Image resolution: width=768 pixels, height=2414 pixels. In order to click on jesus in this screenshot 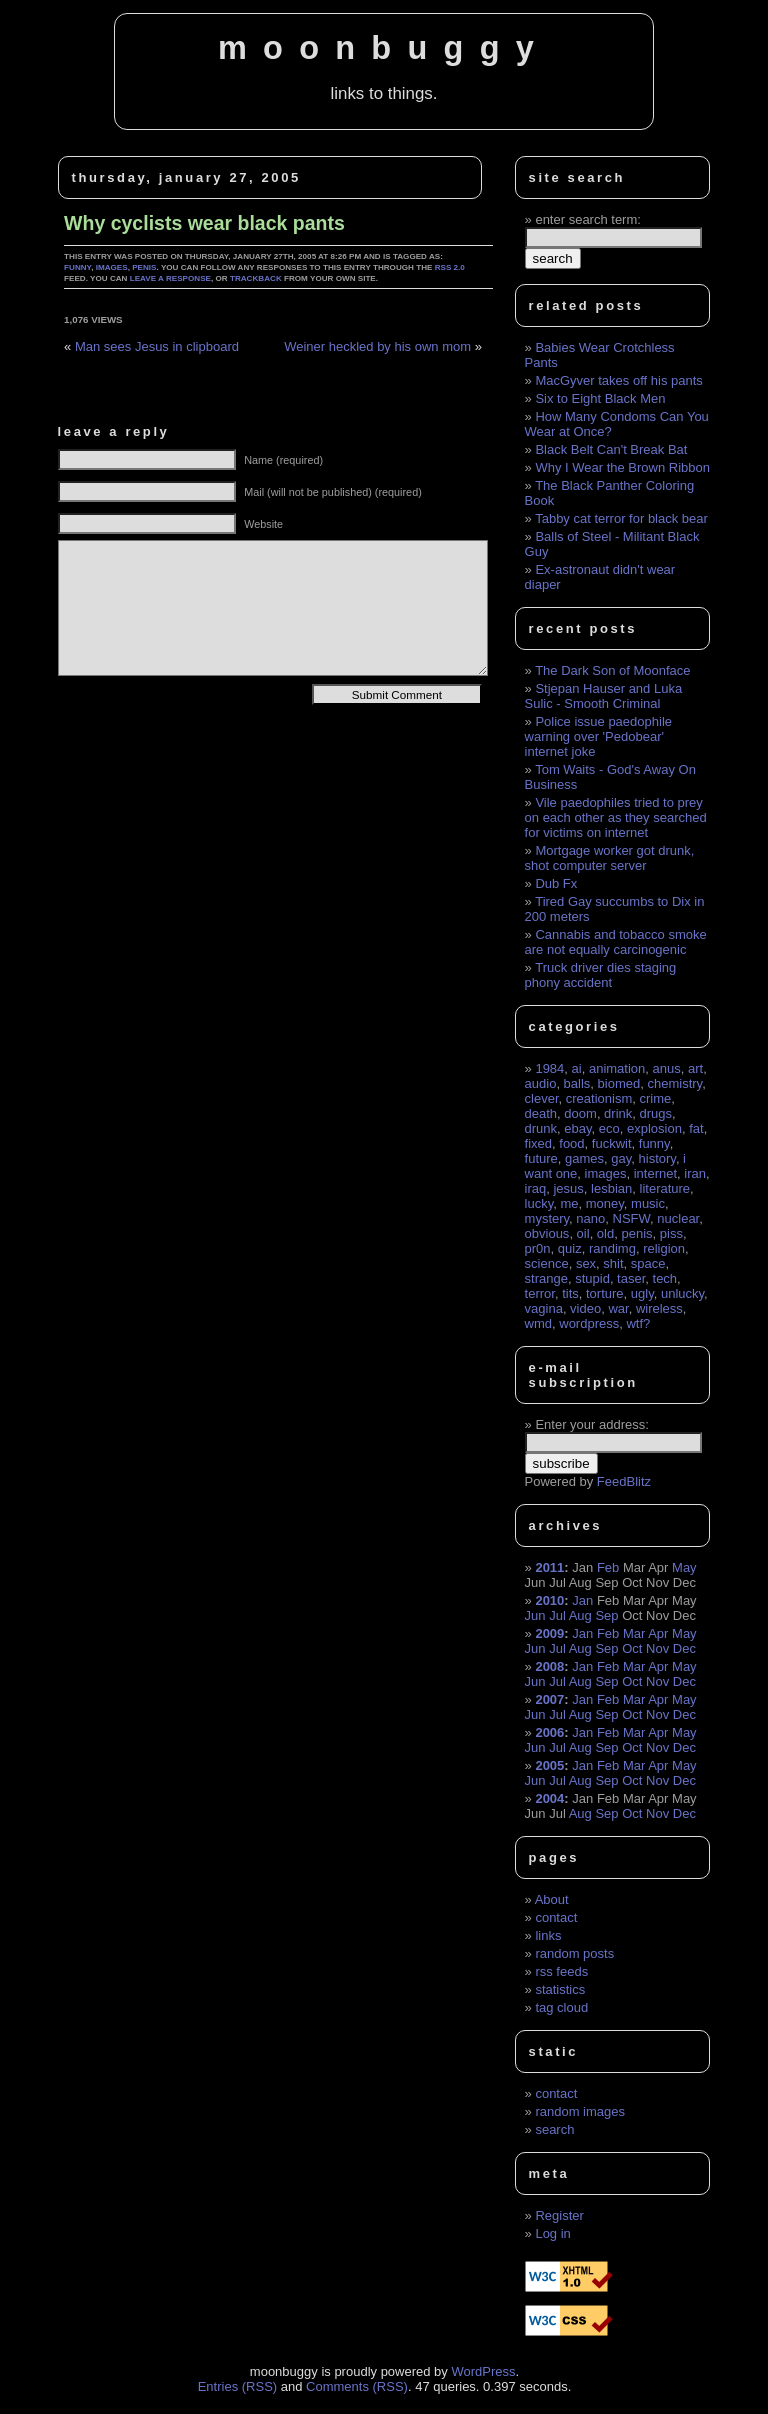, I will do `click(568, 1188)`.